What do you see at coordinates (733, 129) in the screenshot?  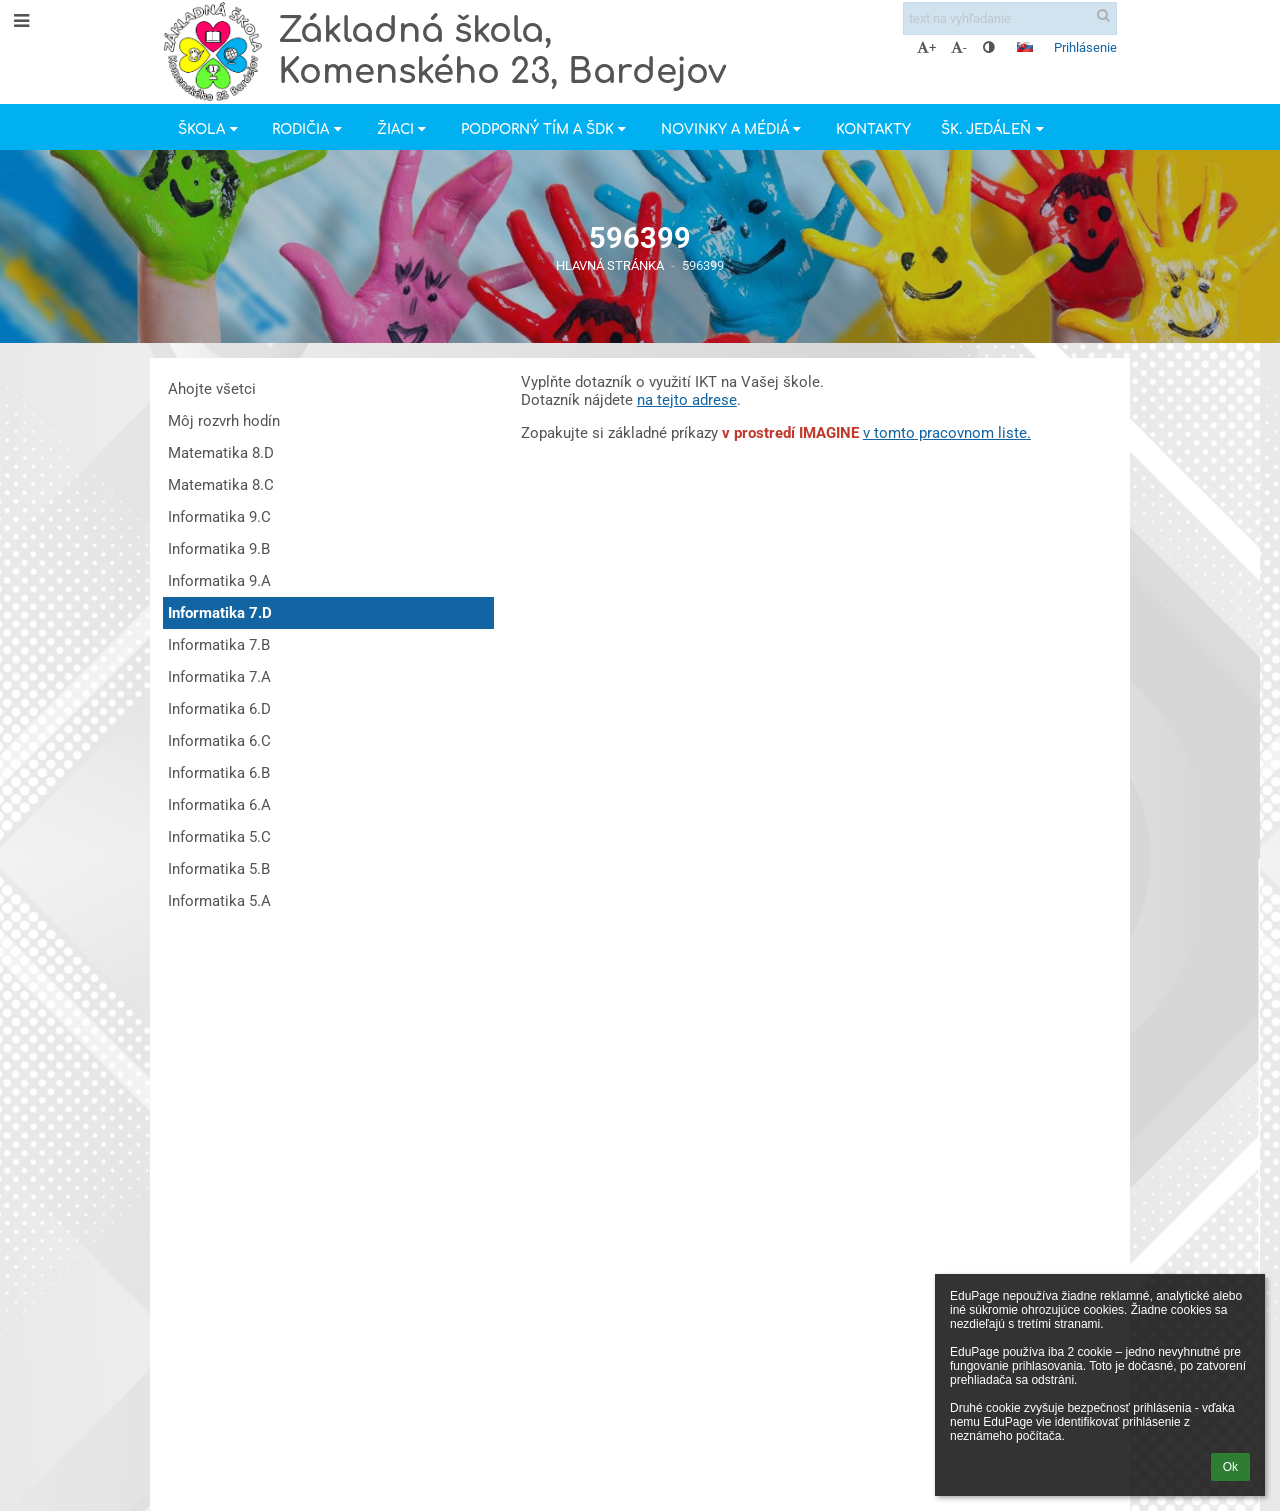 I see `Novinky a Médiá [button]` at bounding box center [733, 129].